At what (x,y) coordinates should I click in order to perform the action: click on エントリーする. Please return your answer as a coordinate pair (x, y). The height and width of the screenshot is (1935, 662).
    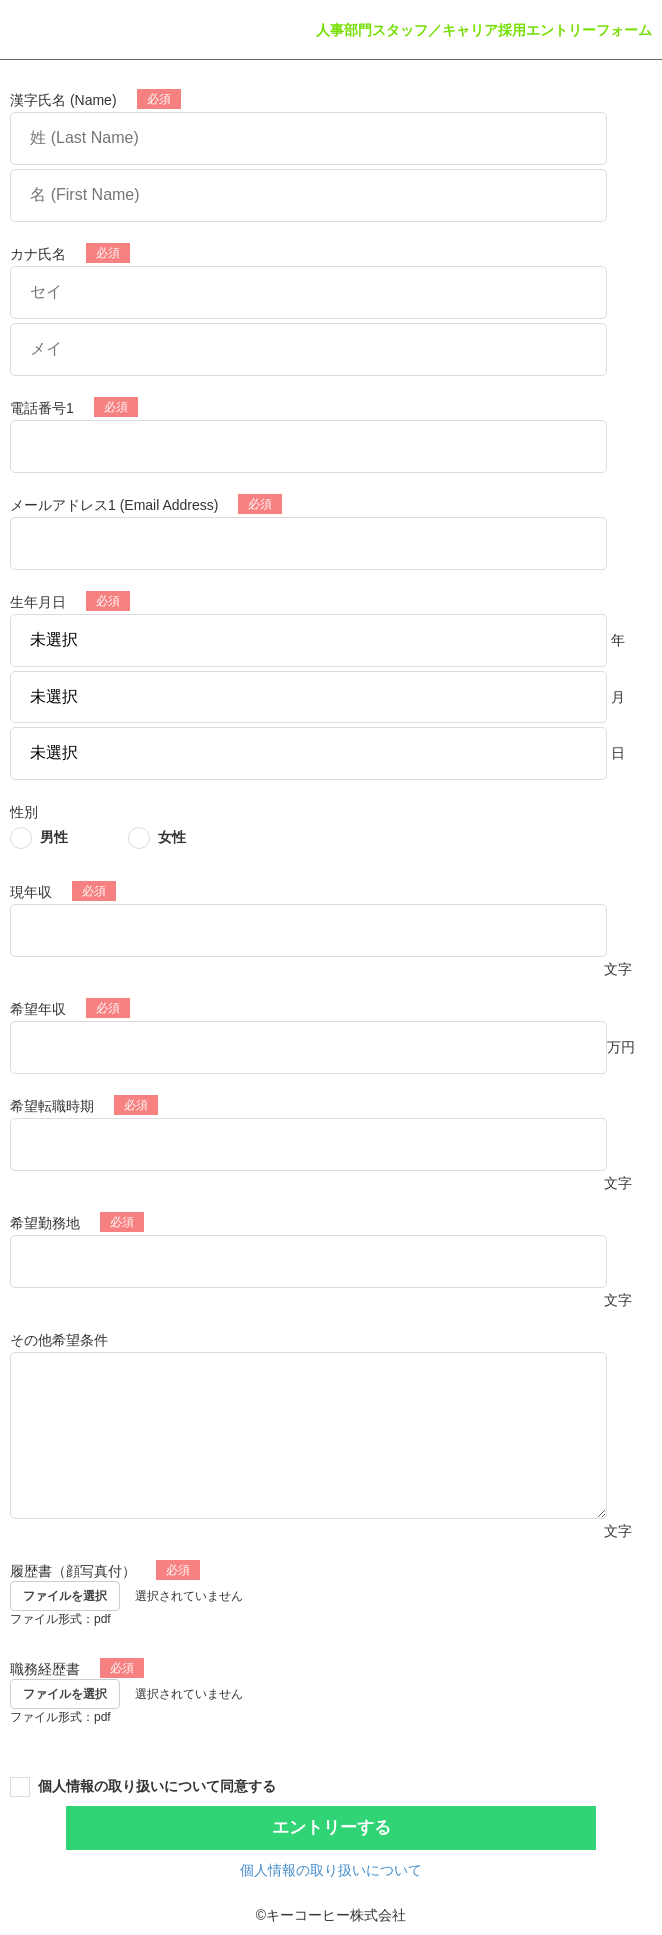
    Looking at the image, I should click on (331, 1827).